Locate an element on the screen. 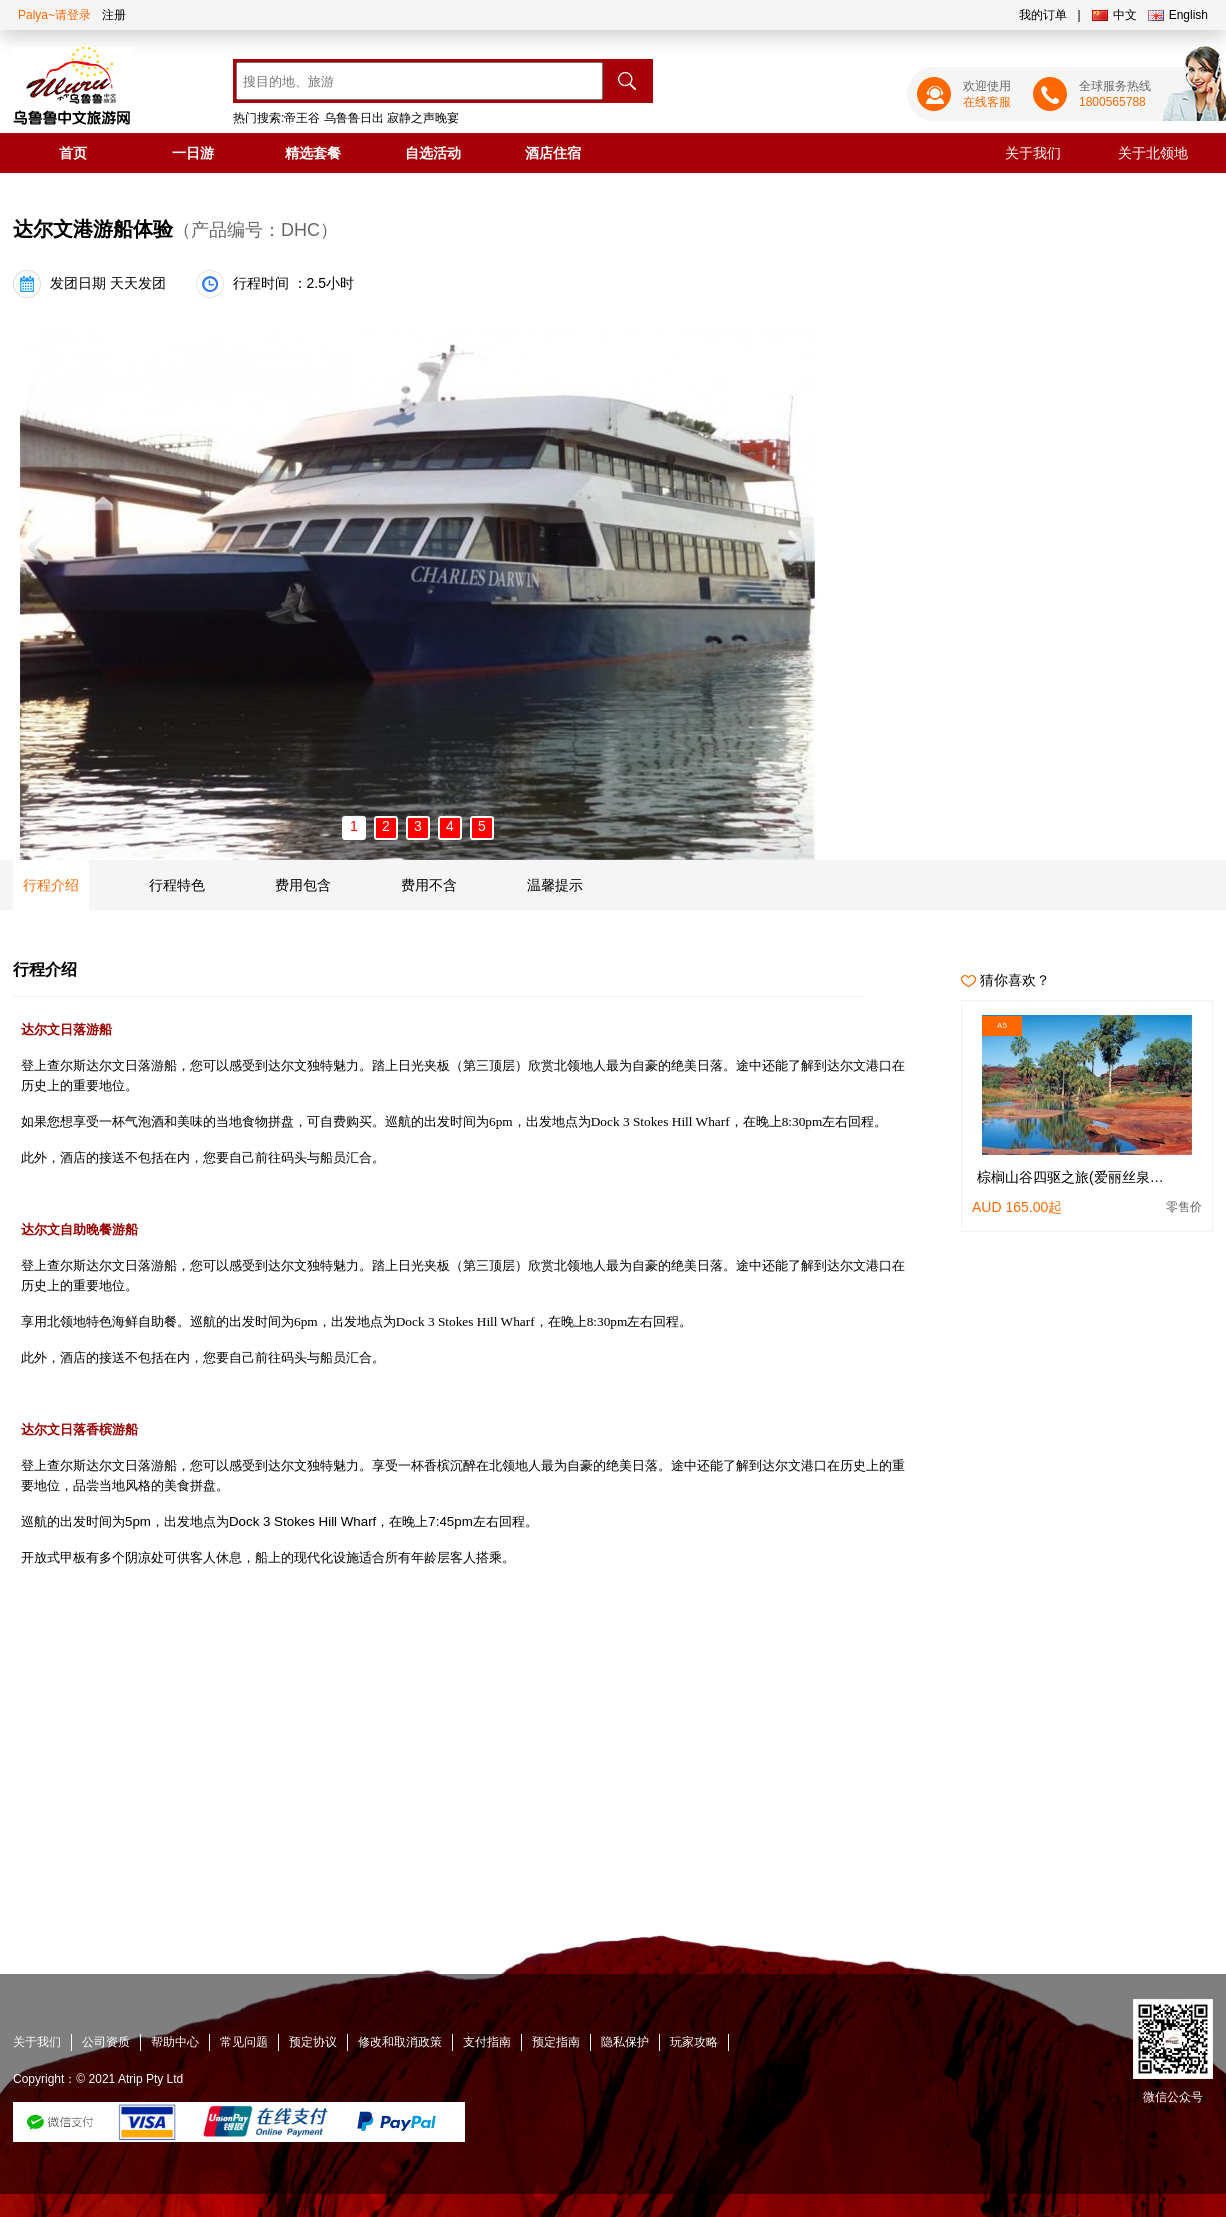 The width and height of the screenshot is (1226, 2217). 酒店住宿 is located at coordinates (553, 153).